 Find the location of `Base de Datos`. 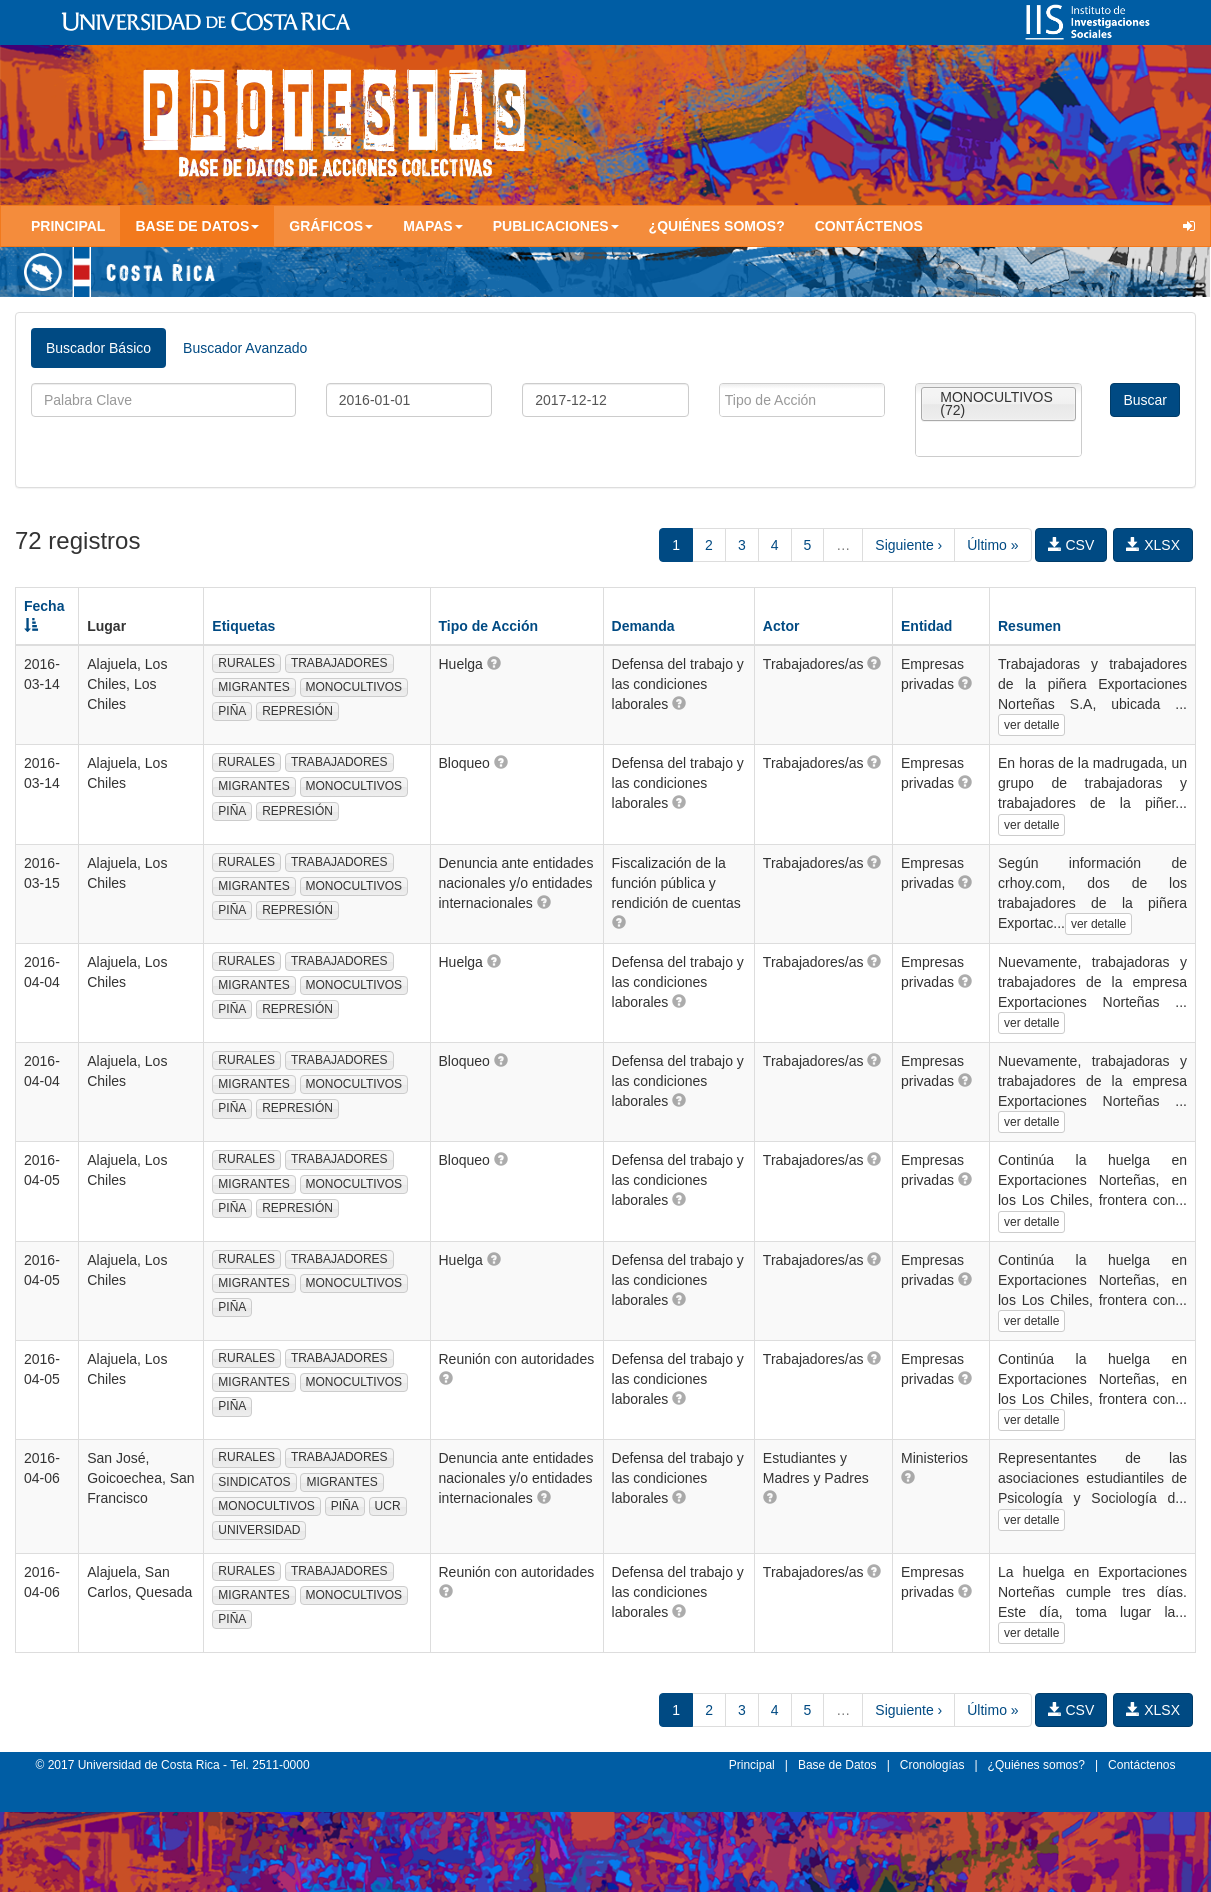

Base de Datos is located at coordinates (837, 1765).